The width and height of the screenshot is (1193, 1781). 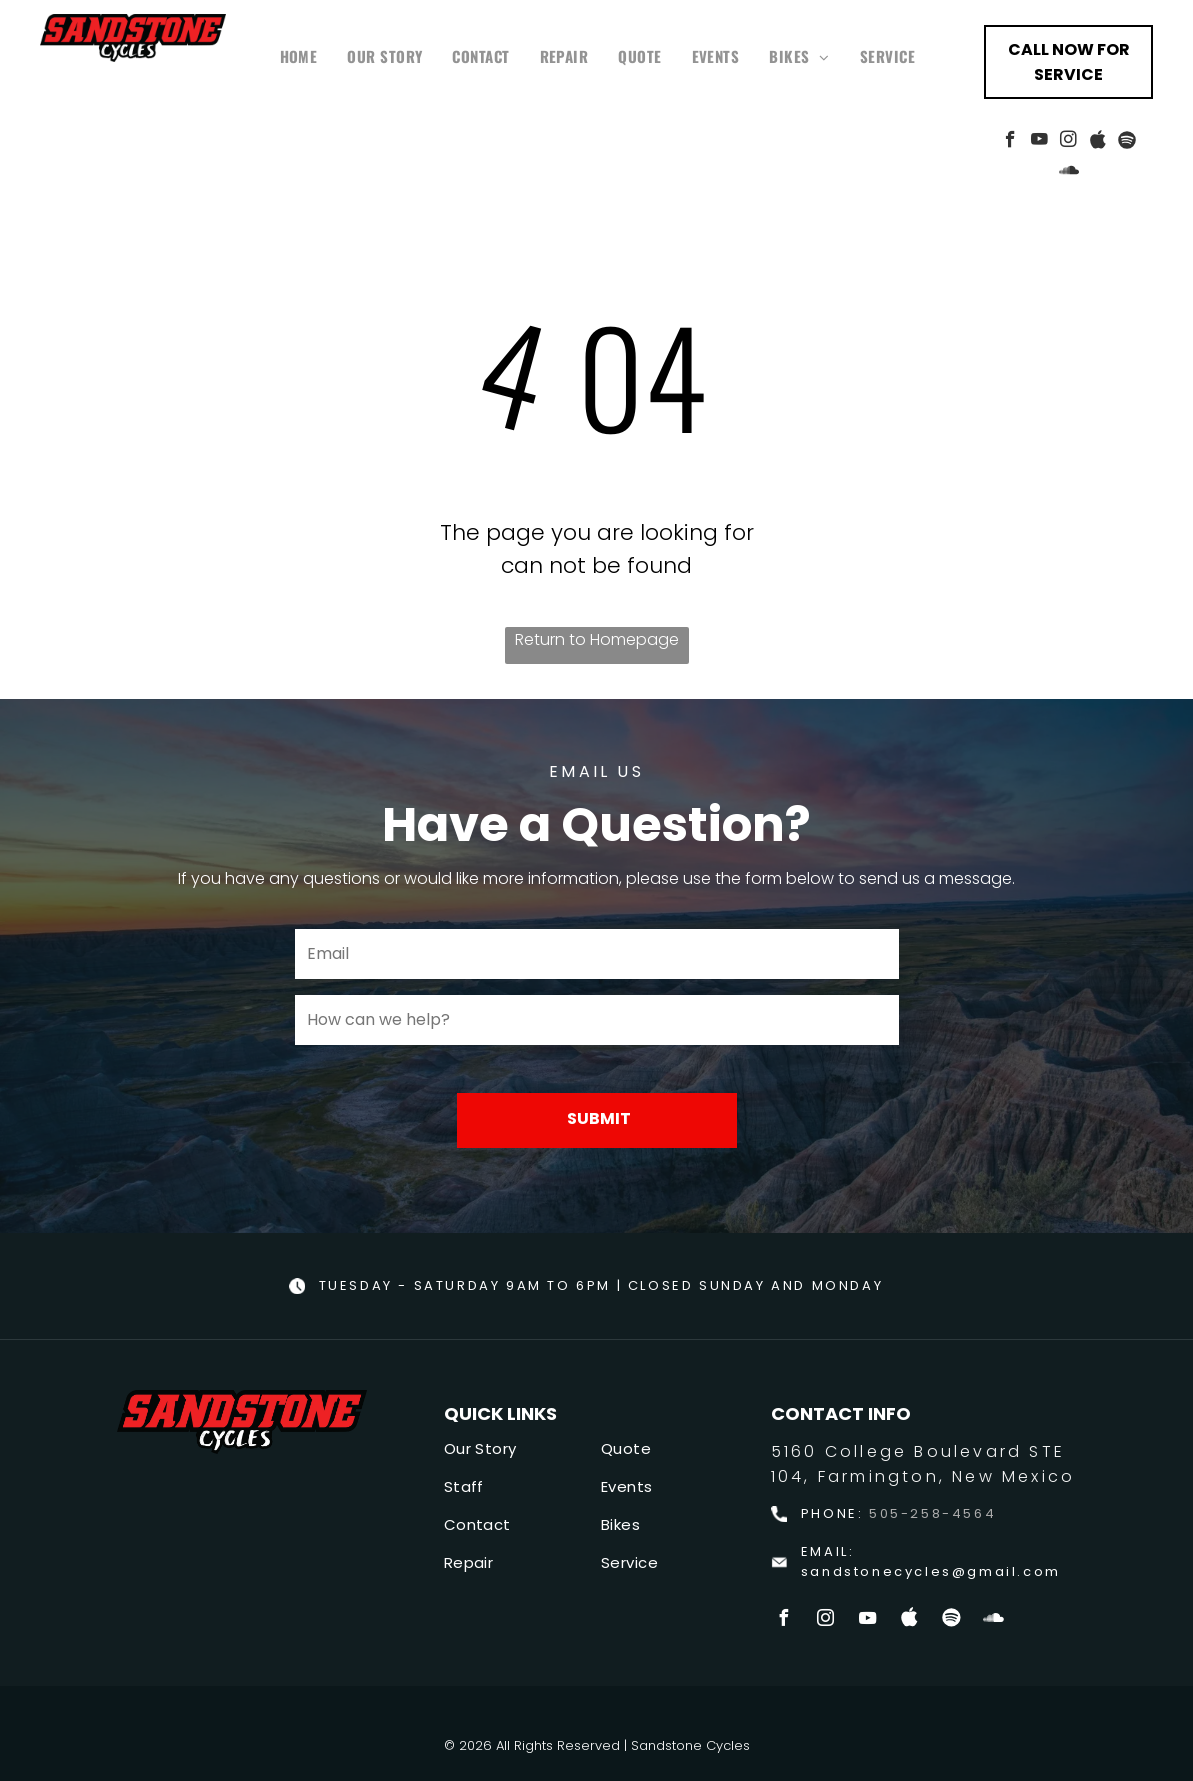 What do you see at coordinates (1039, 142) in the screenshot?
I see `[youtube]` at bounding box center [1039, 142].